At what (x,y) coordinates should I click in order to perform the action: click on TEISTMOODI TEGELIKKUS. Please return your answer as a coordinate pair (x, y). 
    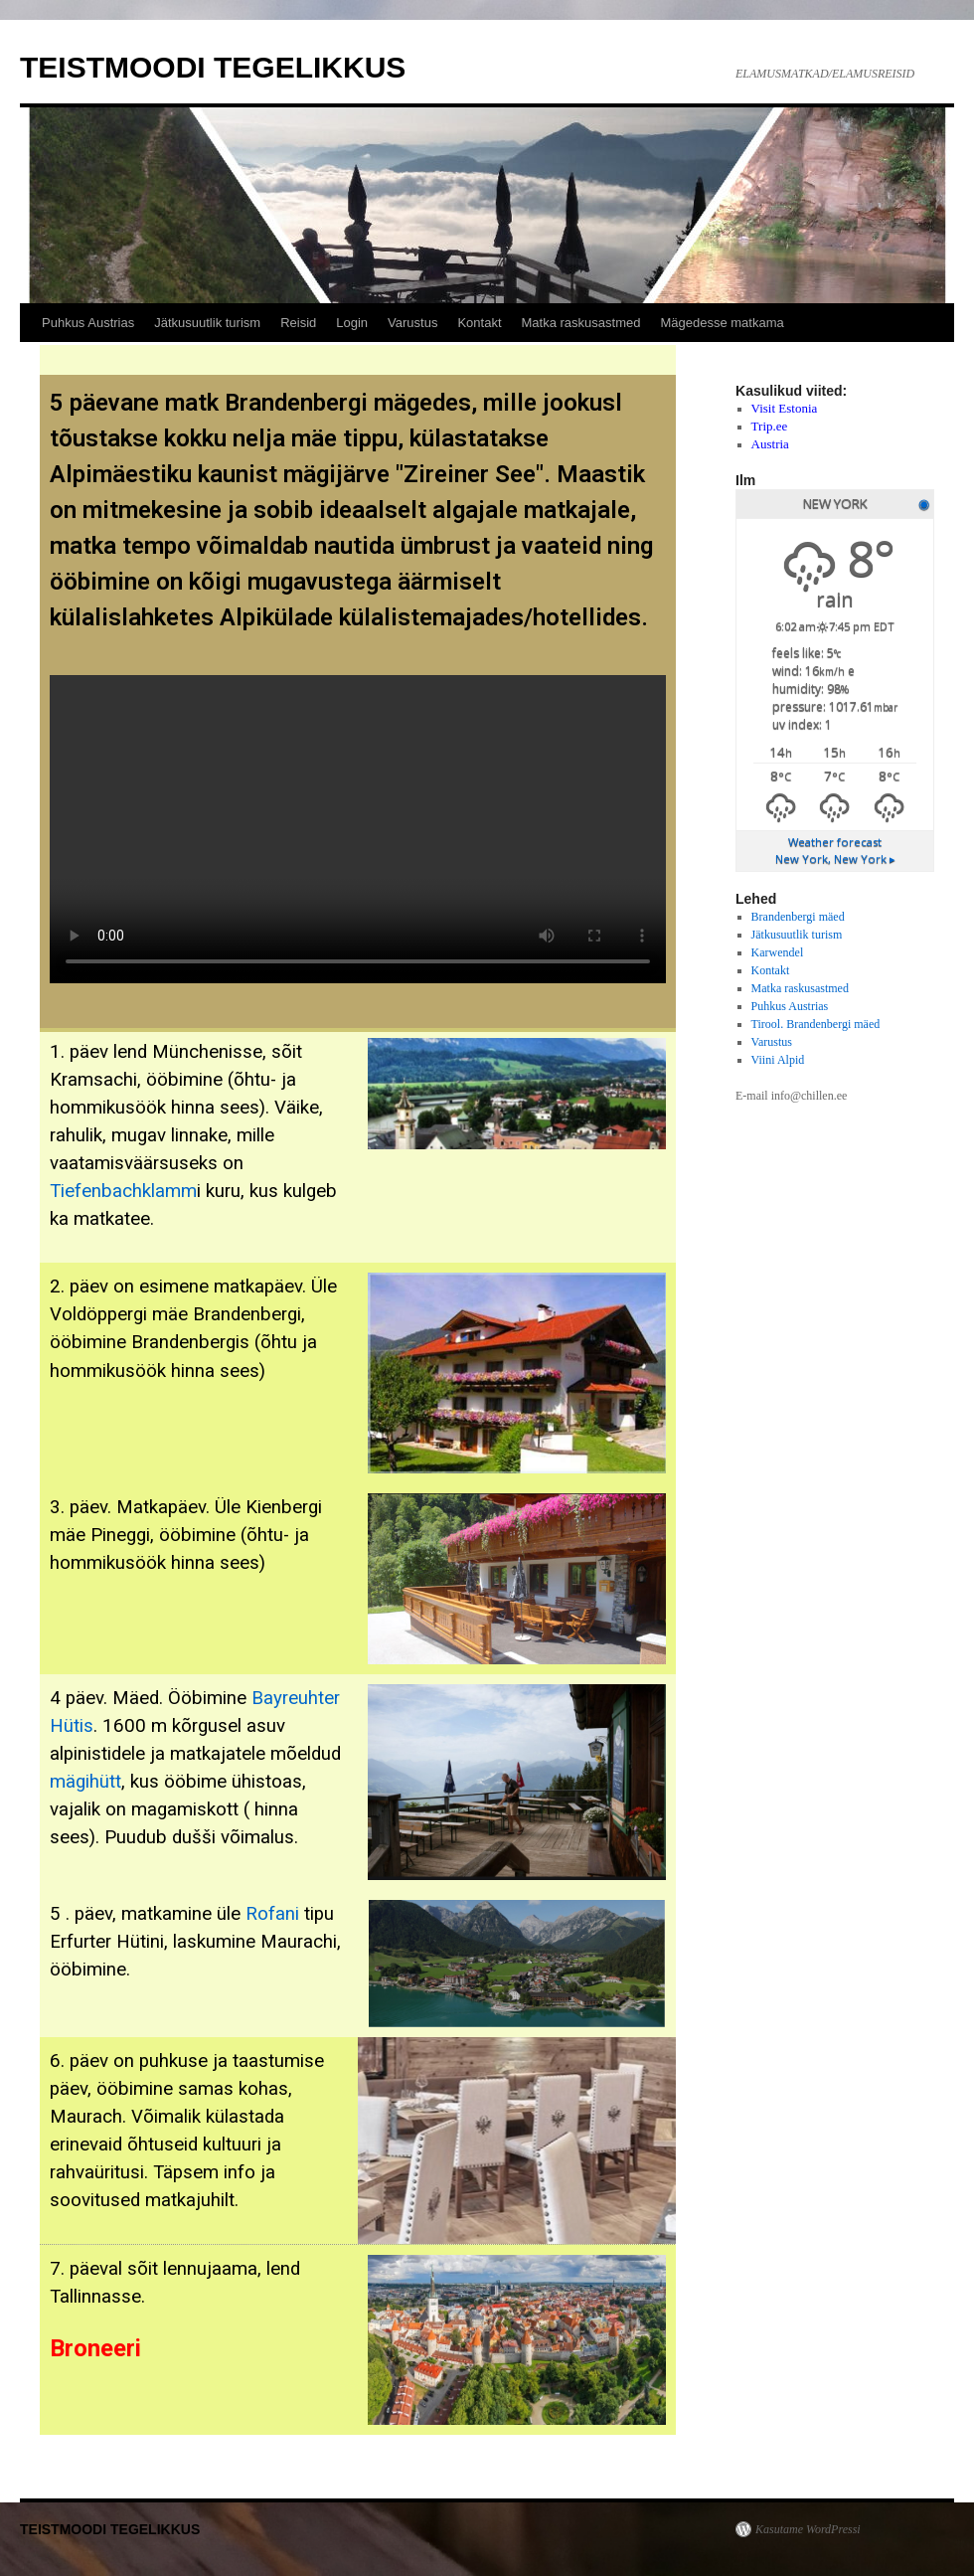
    Looking at the image, I should click on (213, 67).